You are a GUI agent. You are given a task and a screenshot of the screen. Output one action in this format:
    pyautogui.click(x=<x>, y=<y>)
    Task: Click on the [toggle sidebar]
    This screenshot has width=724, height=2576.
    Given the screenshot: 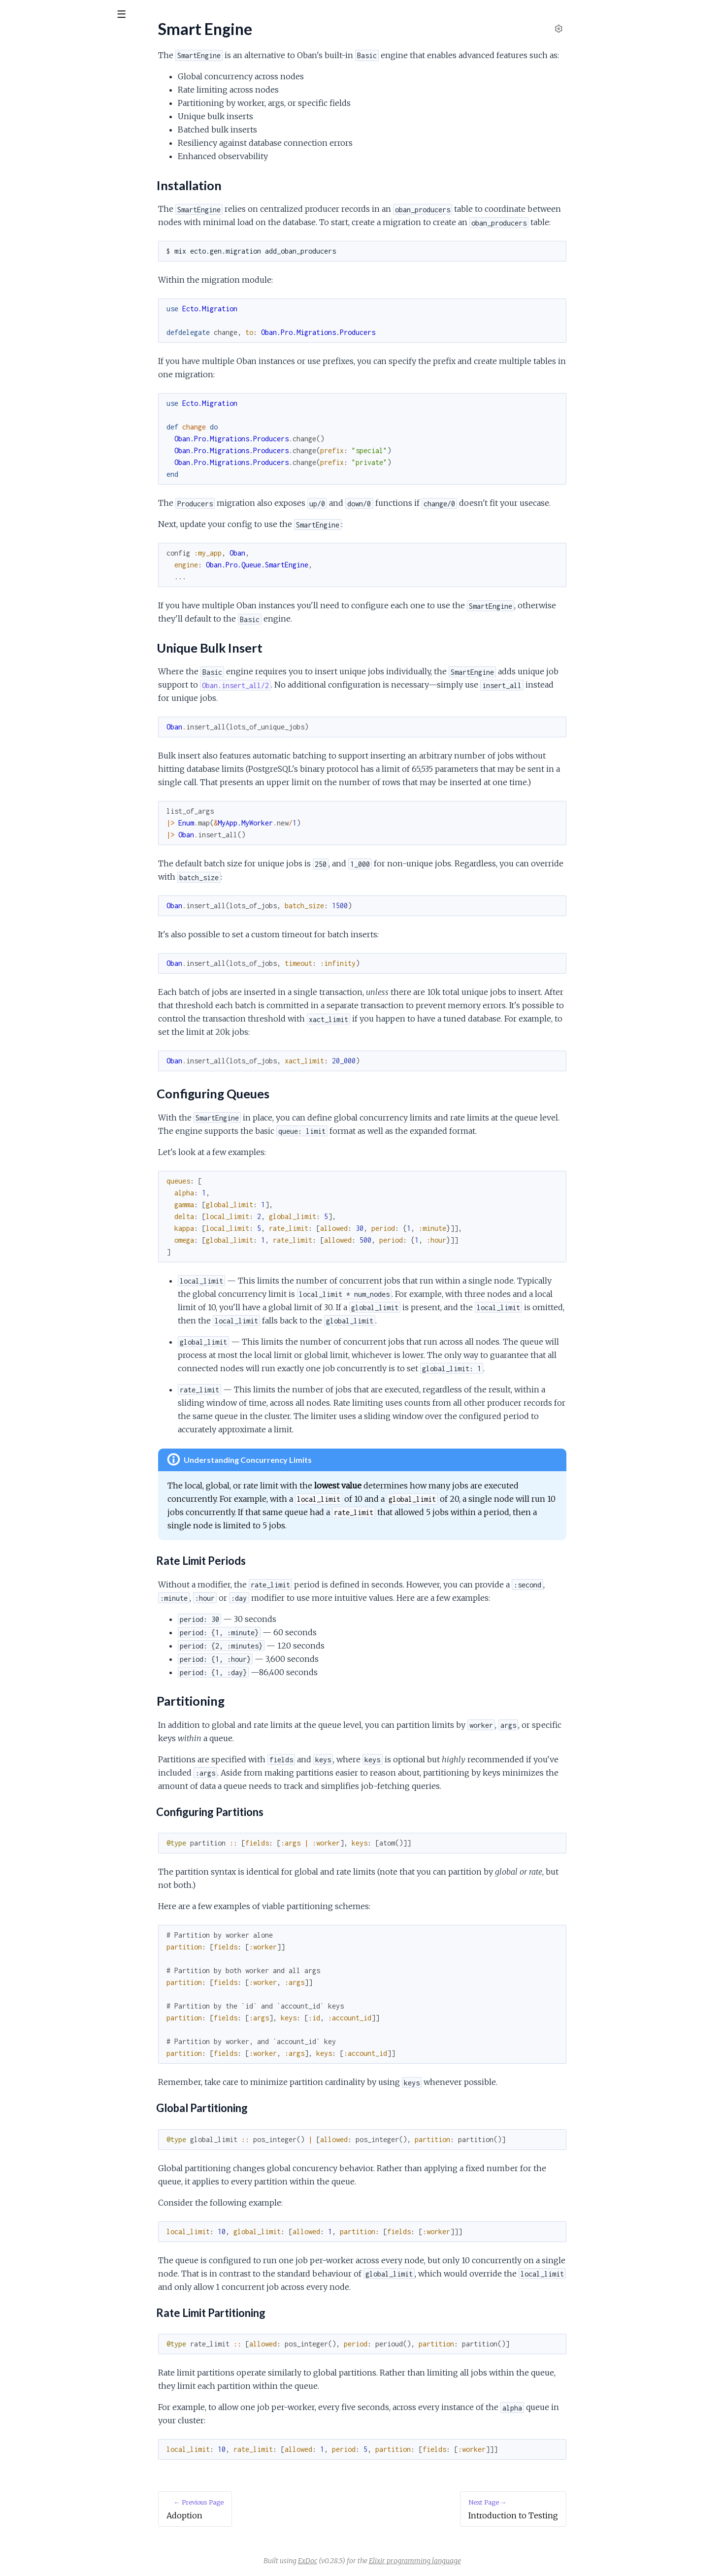 What is the action you would take?
    pyautogui.click(x=133, y=15)
    